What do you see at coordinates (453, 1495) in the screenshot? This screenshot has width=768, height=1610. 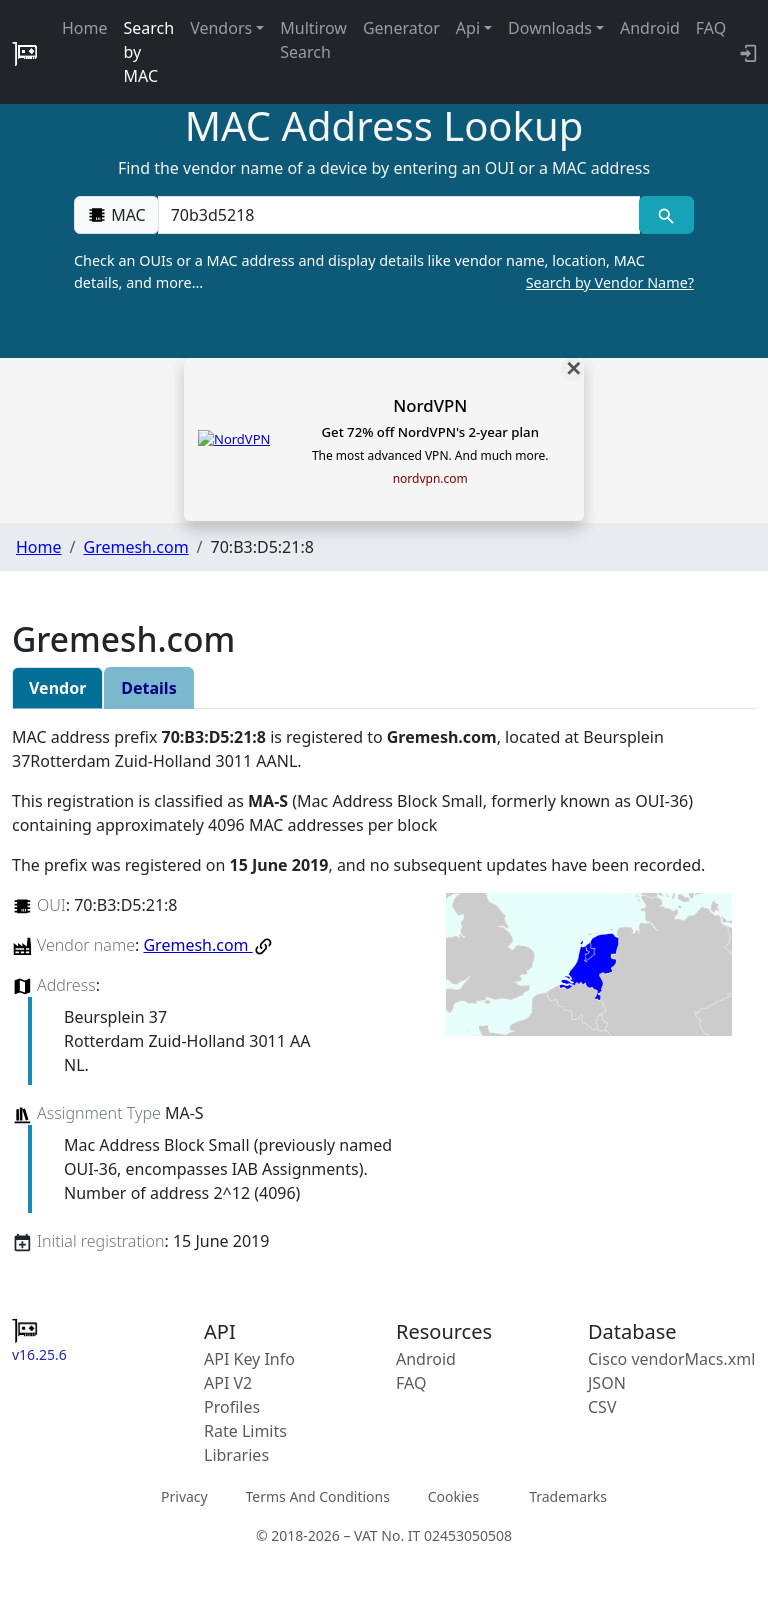 I see `Cookies` at bounding box center [453, 1495].